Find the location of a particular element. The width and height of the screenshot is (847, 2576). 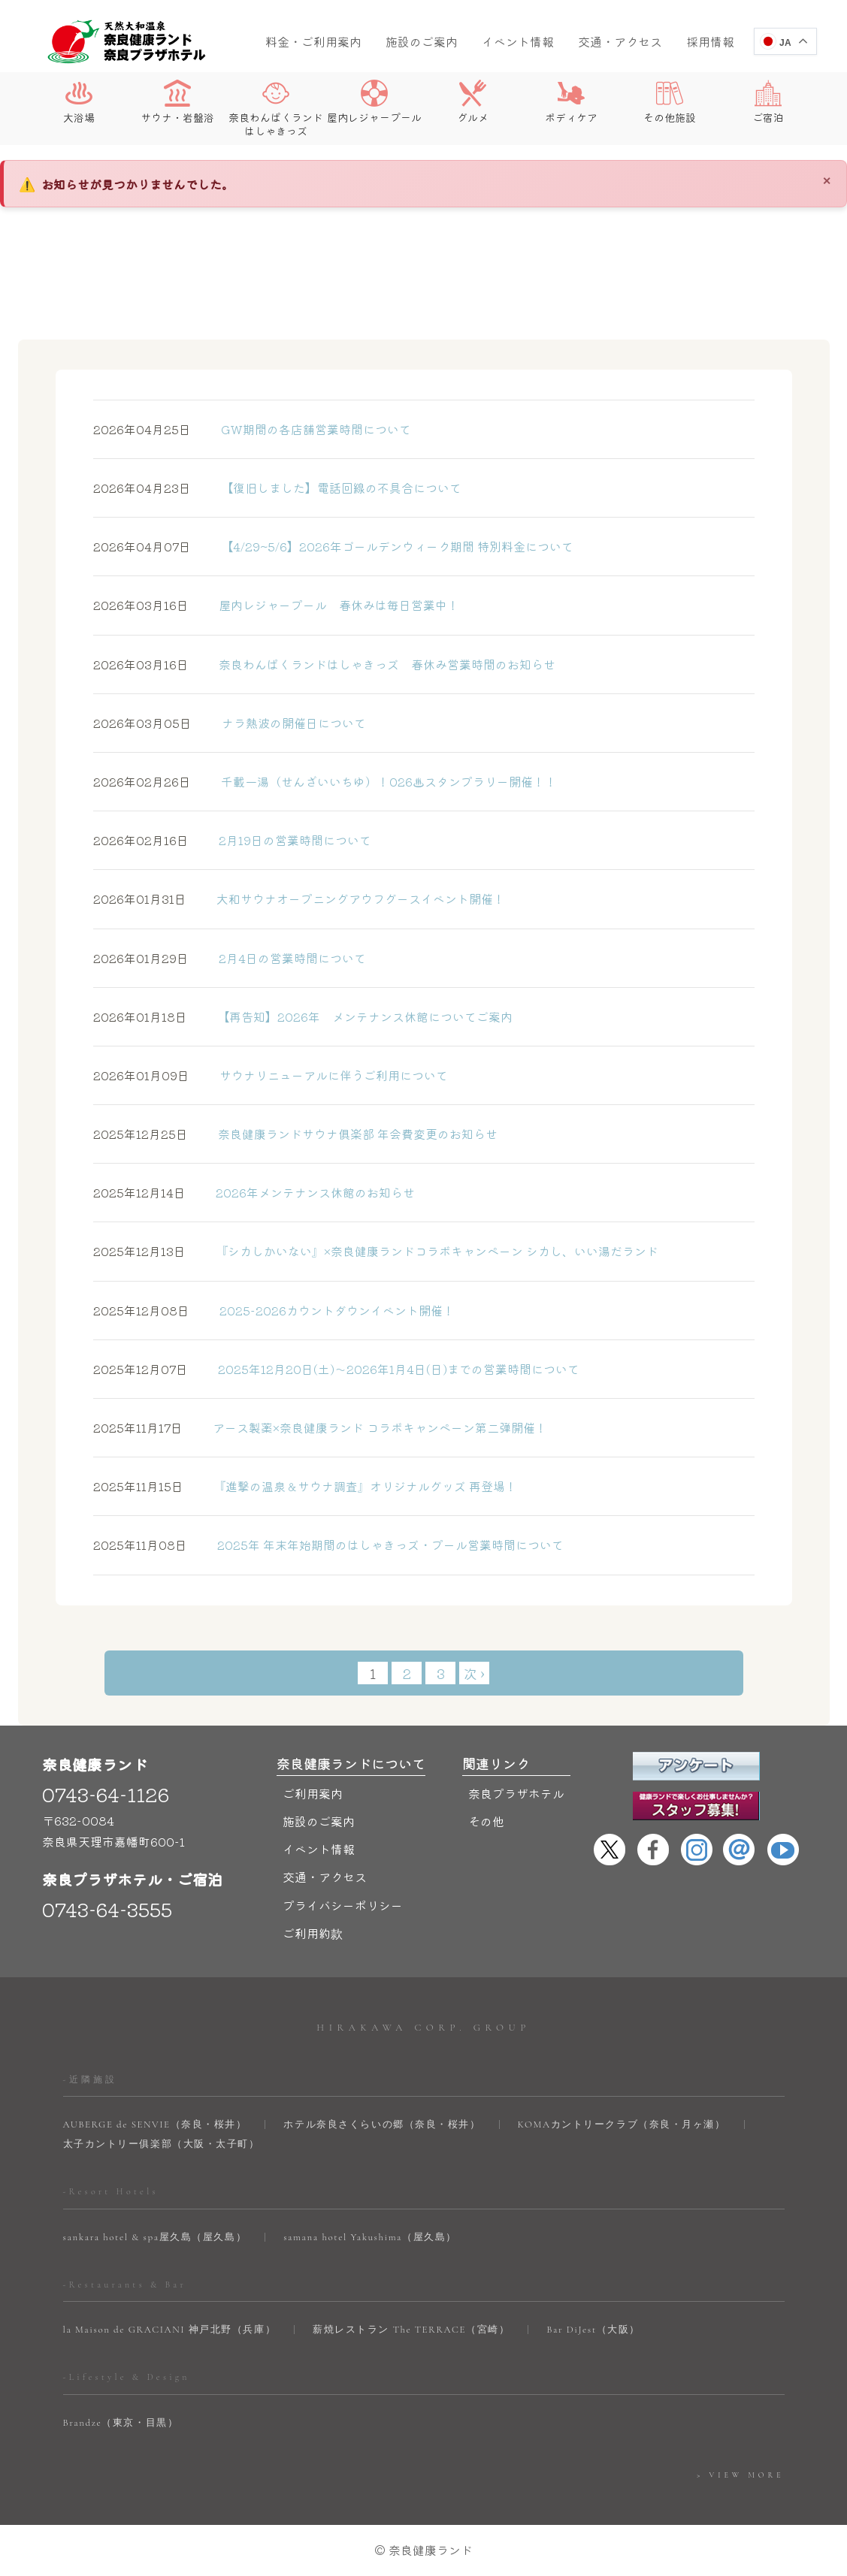

AUBERGE de SENVIE（奈良・桜井） is located at coordinates (155, 2125).